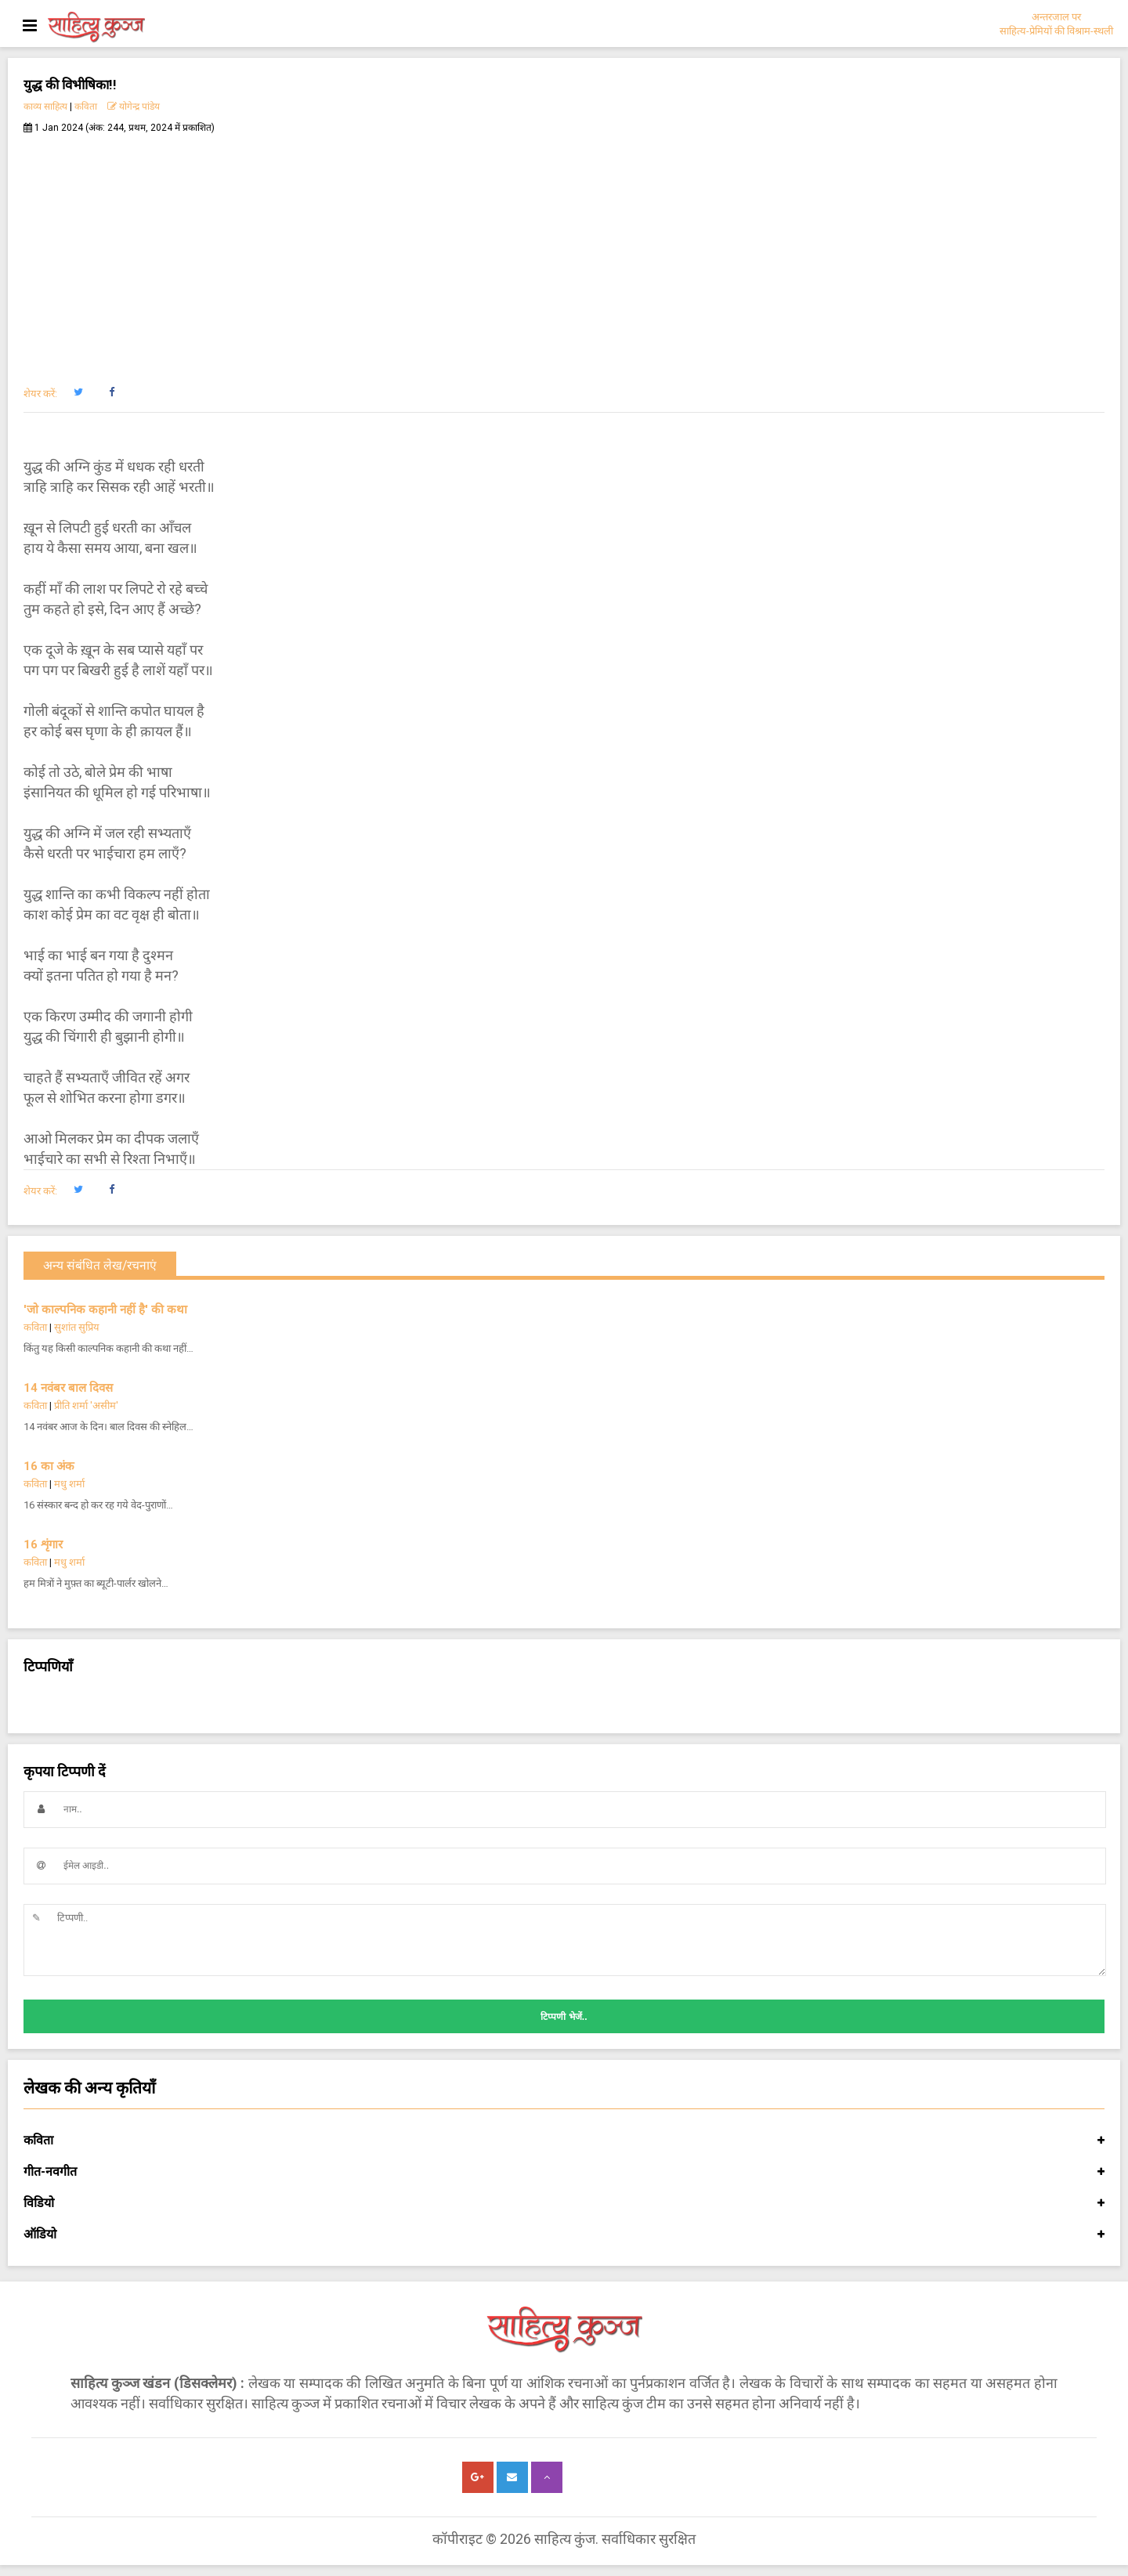  Describe the element at coordinates (133, 106) in the screenshot. I see `योगेन्द्र पांडेय` at that location.